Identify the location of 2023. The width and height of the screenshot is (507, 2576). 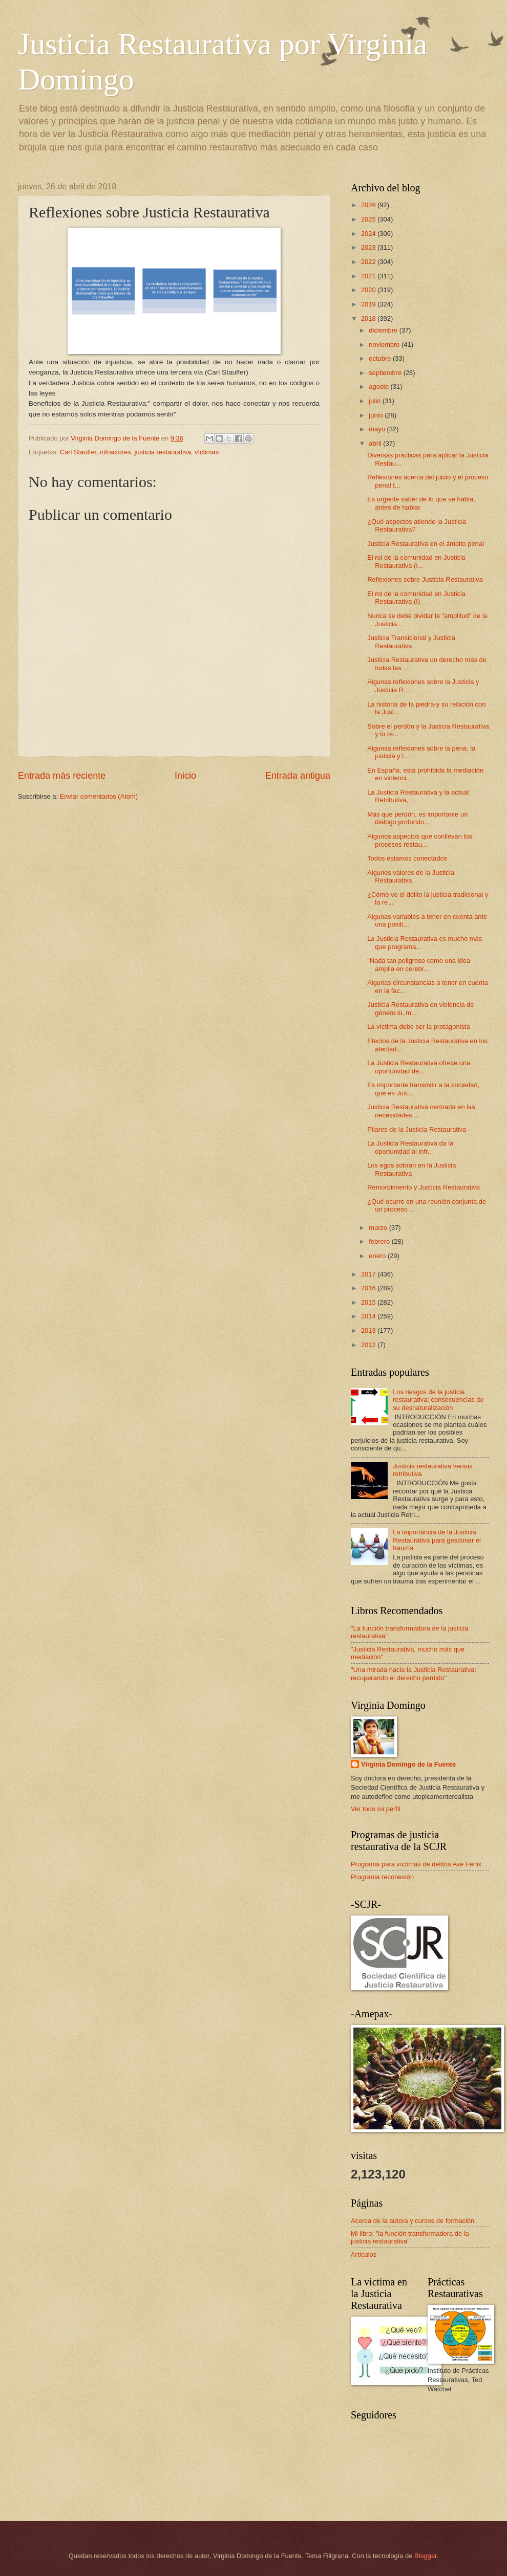
(369, 247).